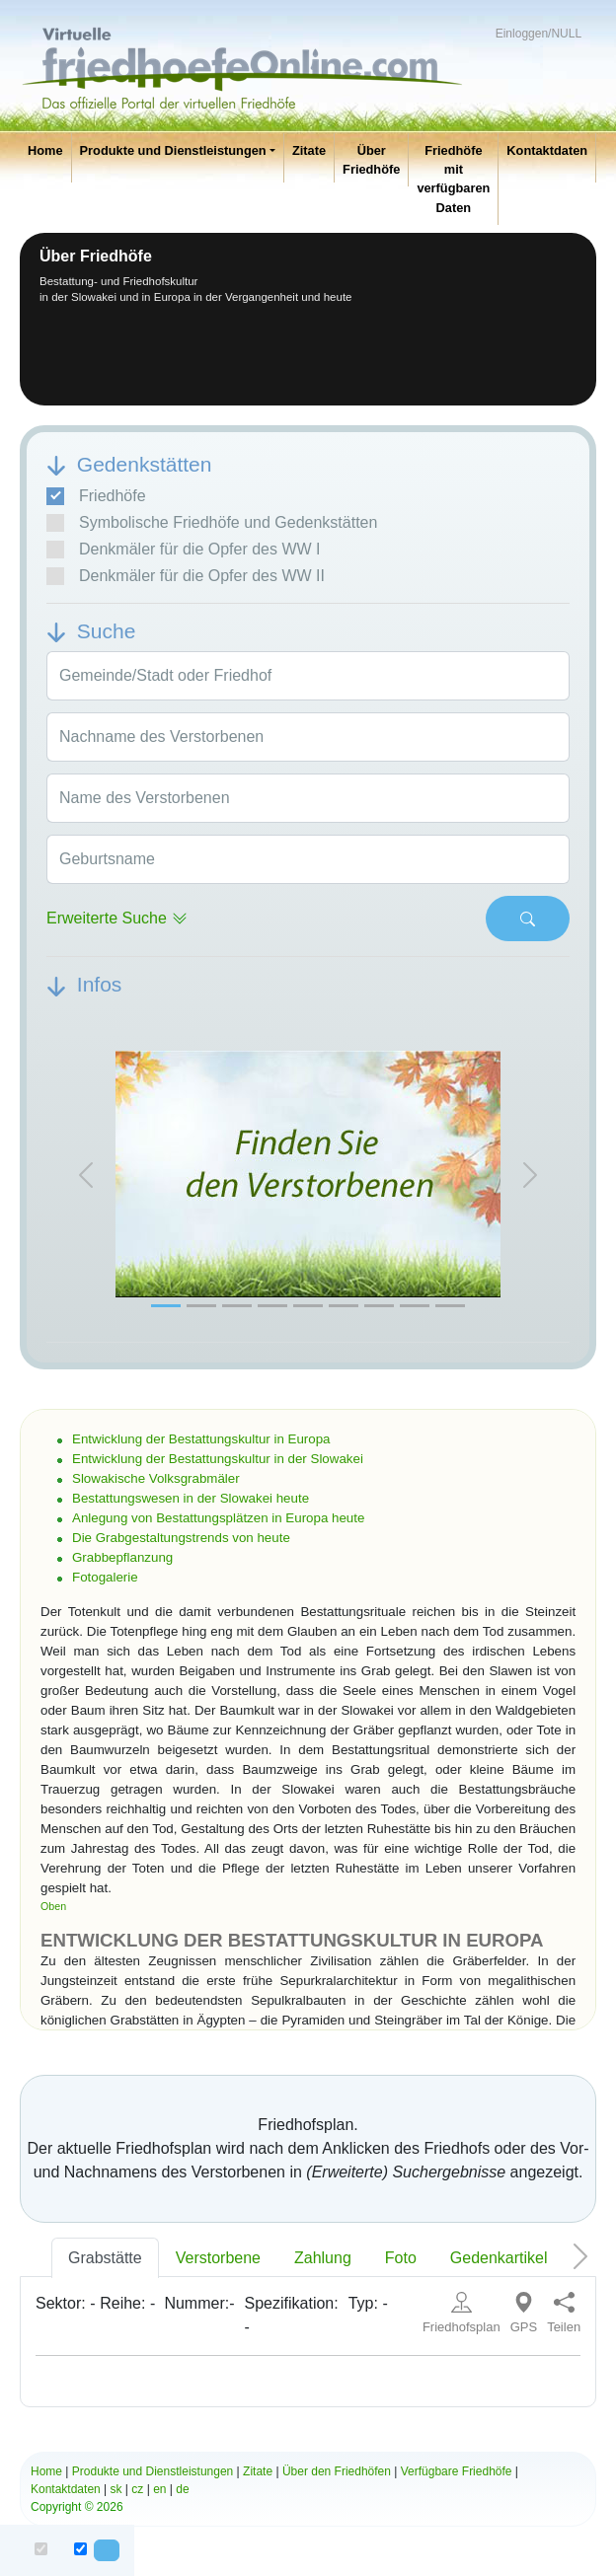  Describe the element at coordinates (137, 2489) in the screenshot. I see `cz` at that location.